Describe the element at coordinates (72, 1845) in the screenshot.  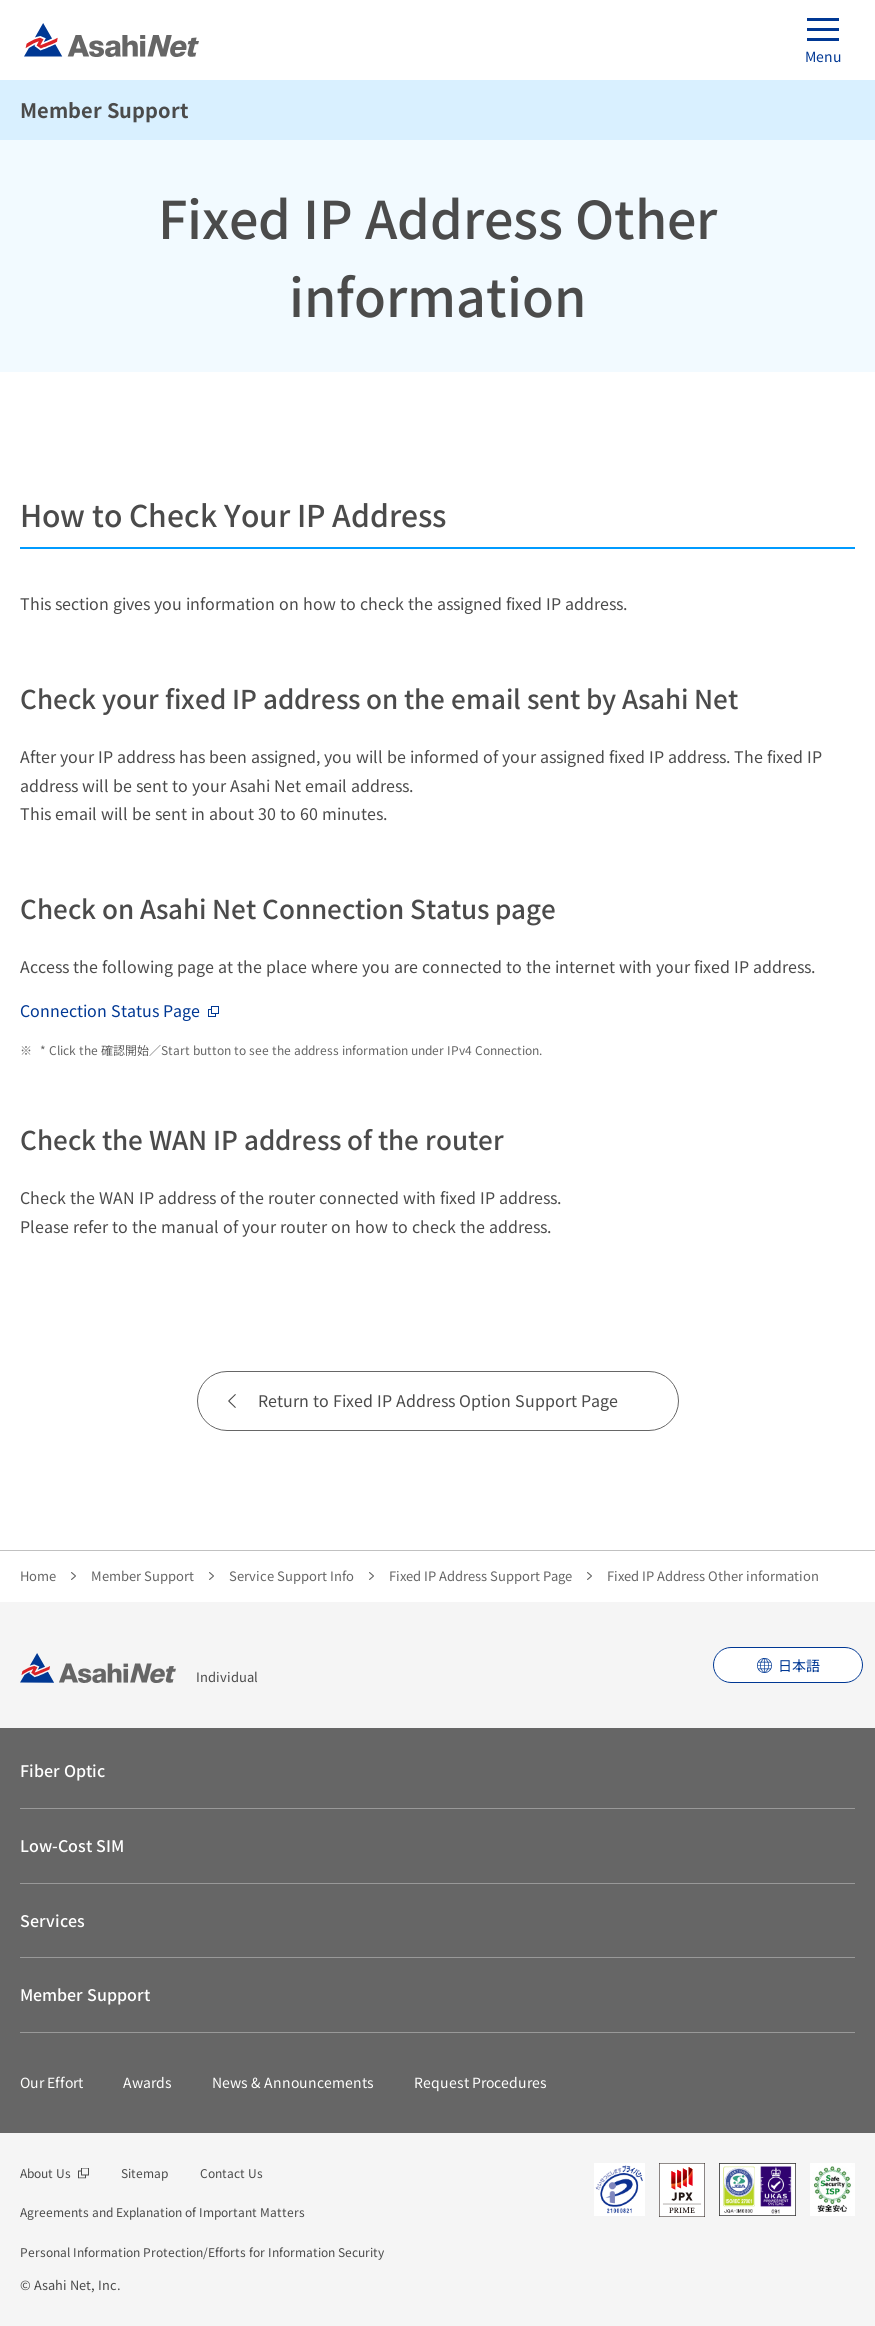
I see `Low-Cost SIM` at that location.